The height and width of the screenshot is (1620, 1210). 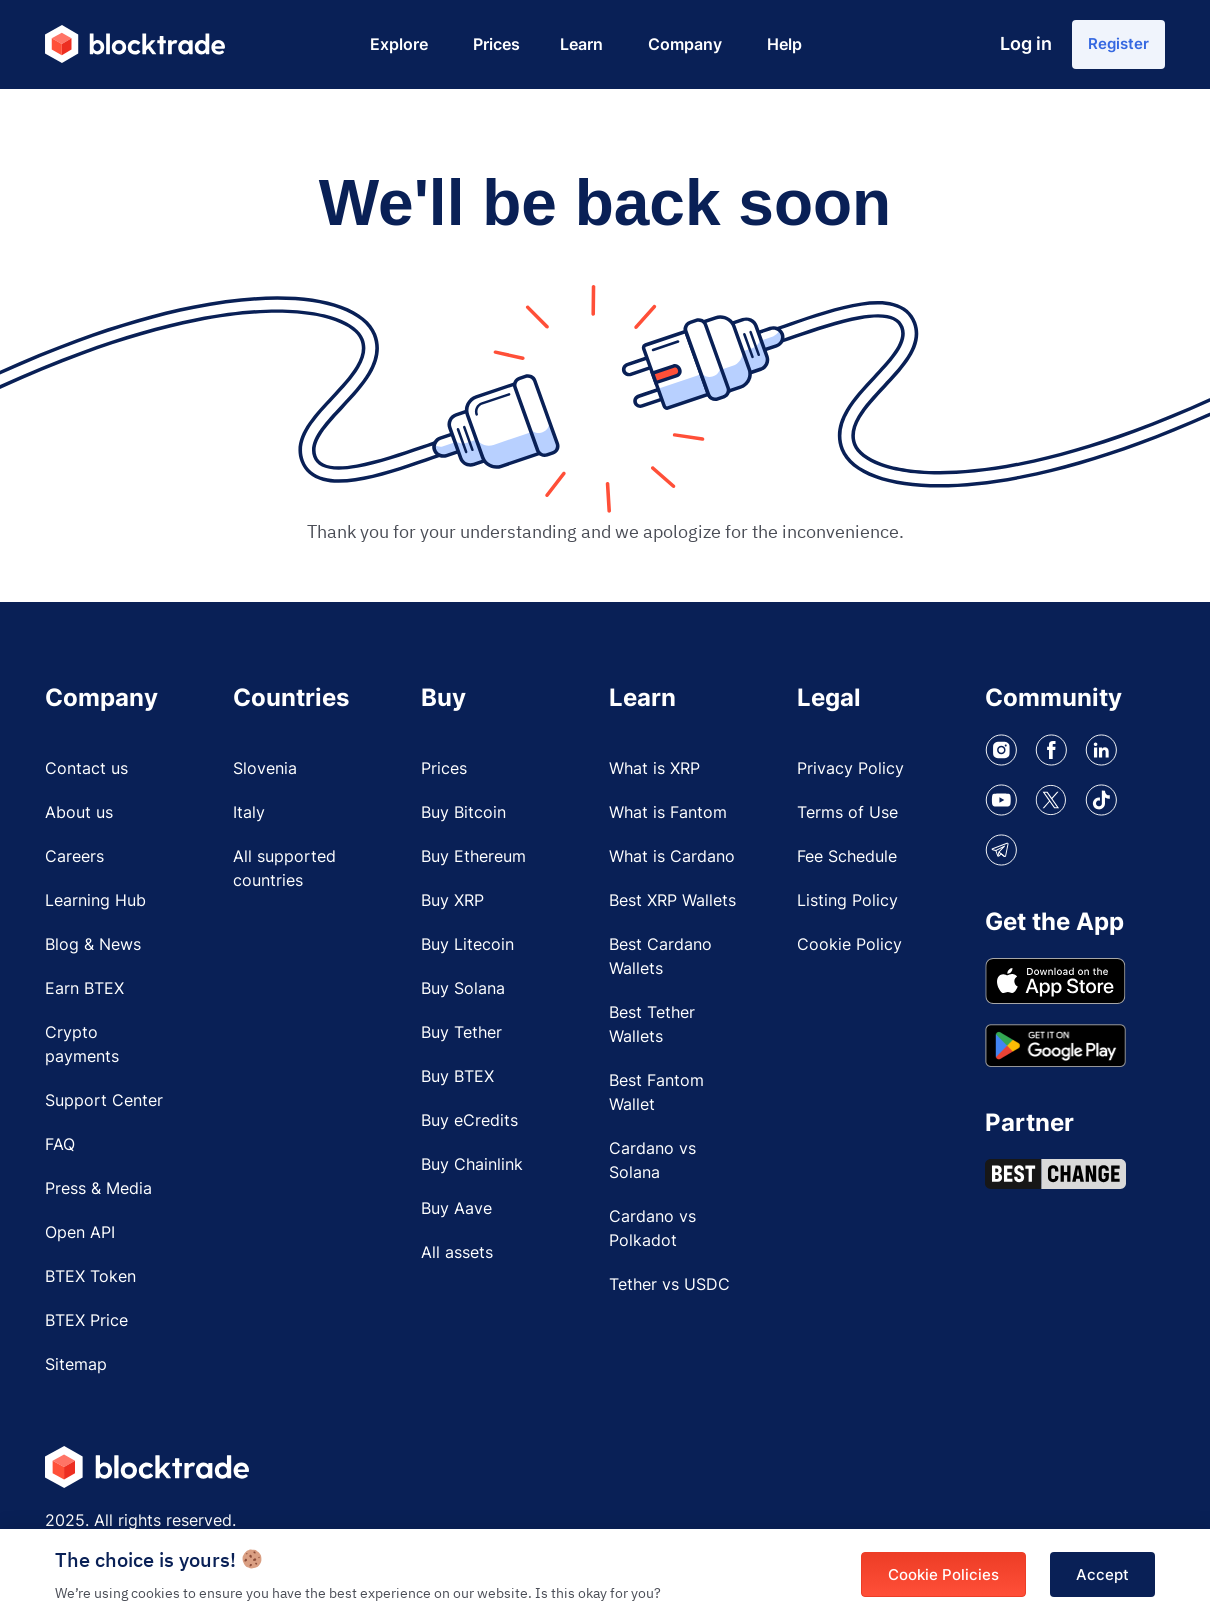 I want to click on BTEX Token, so click(x=90, y=1283).